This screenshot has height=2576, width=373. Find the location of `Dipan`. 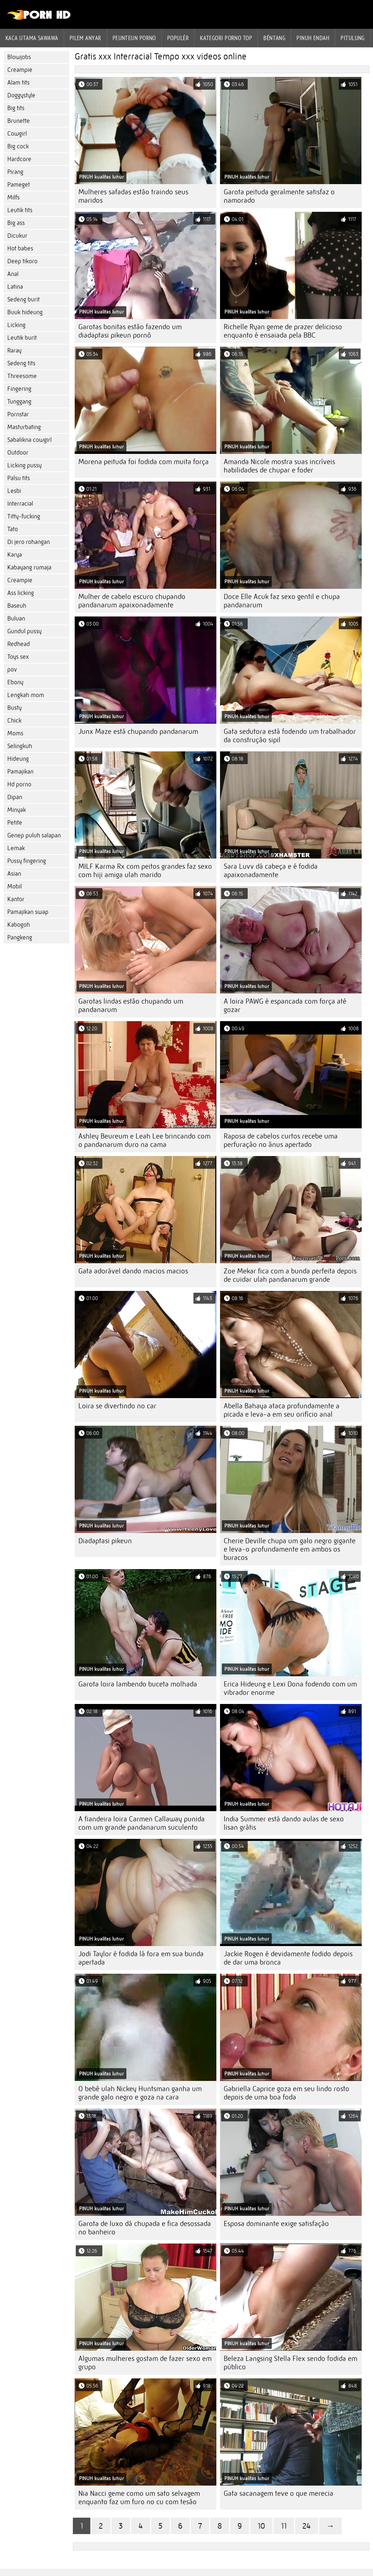

Dipan is located at coordinates (14, 797).